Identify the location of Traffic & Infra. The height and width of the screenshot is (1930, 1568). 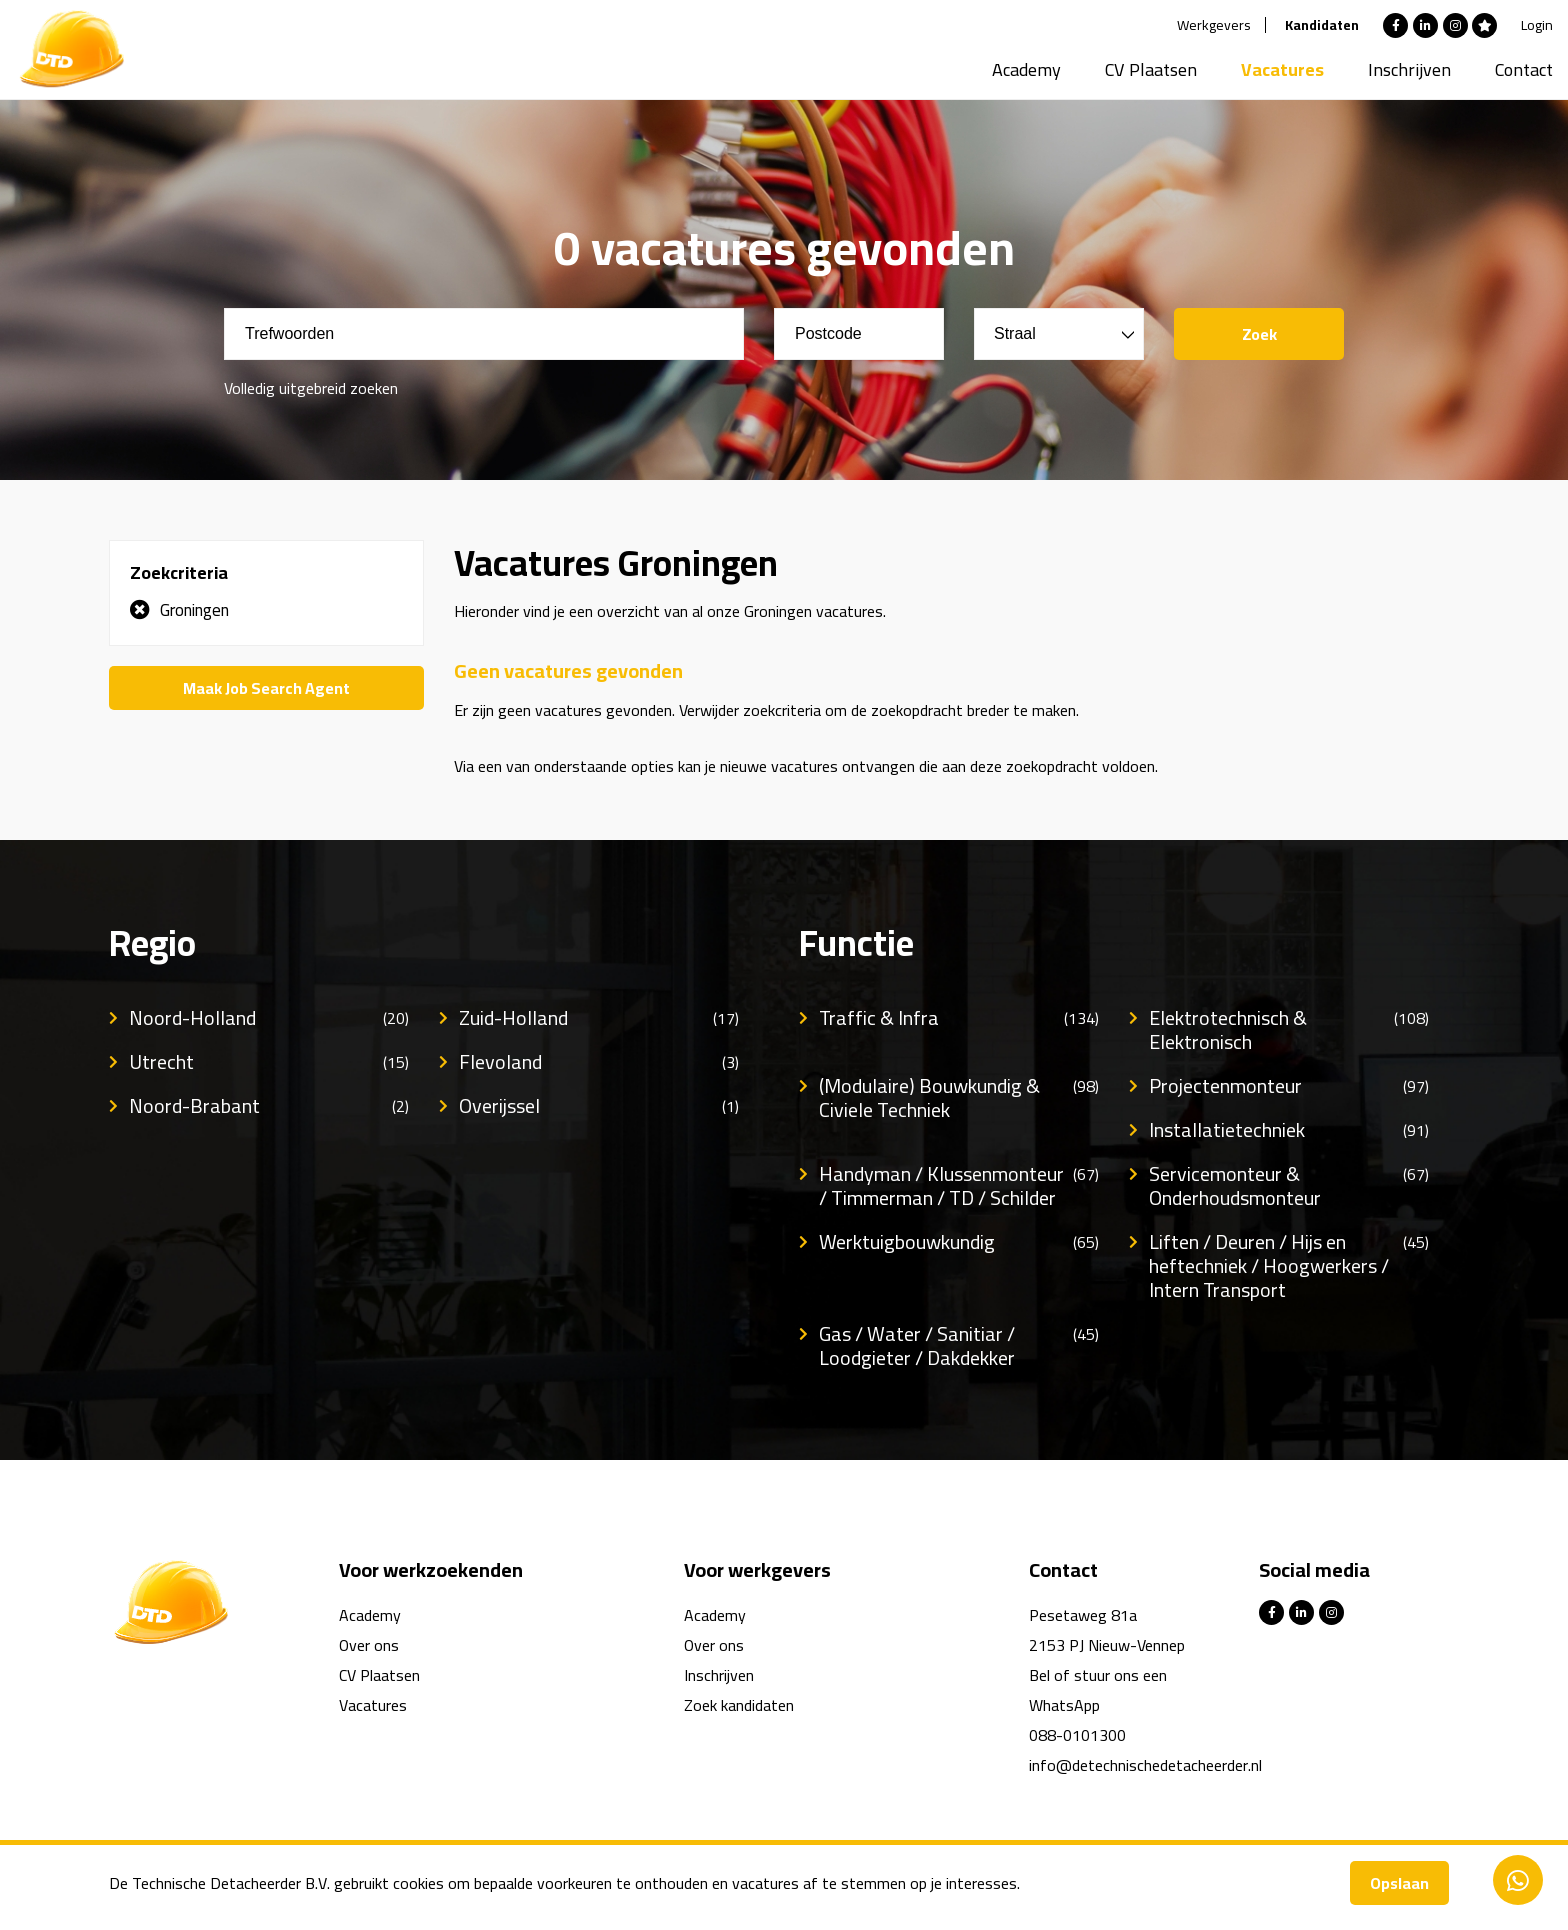
(959, 1018).